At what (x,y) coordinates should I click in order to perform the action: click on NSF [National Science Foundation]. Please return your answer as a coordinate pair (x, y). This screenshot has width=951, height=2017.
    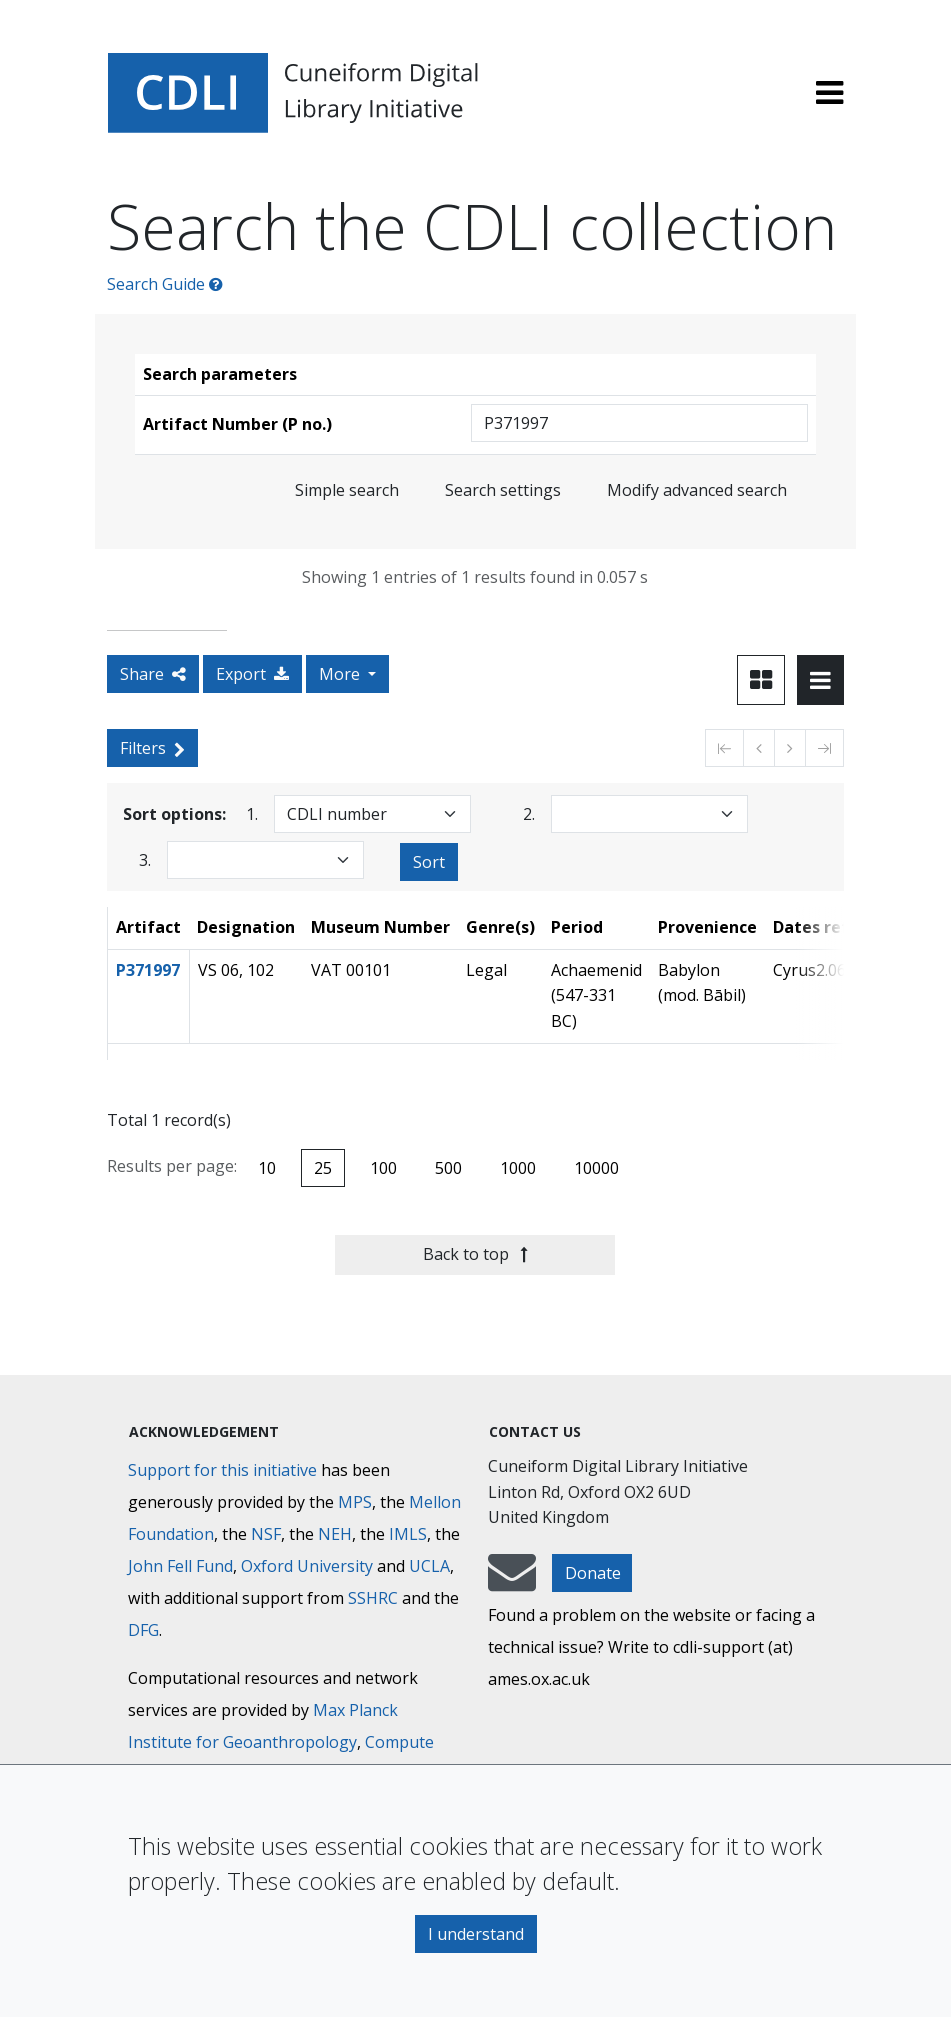
    Looking at the image, I should click on (266, 1534).